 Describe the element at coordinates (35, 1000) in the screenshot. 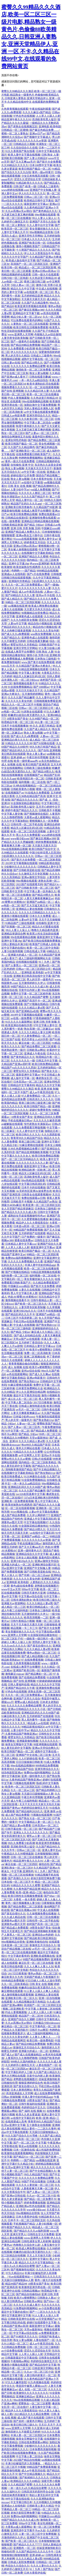

I see `亚洲国产高清不卡一区二区` at that location.